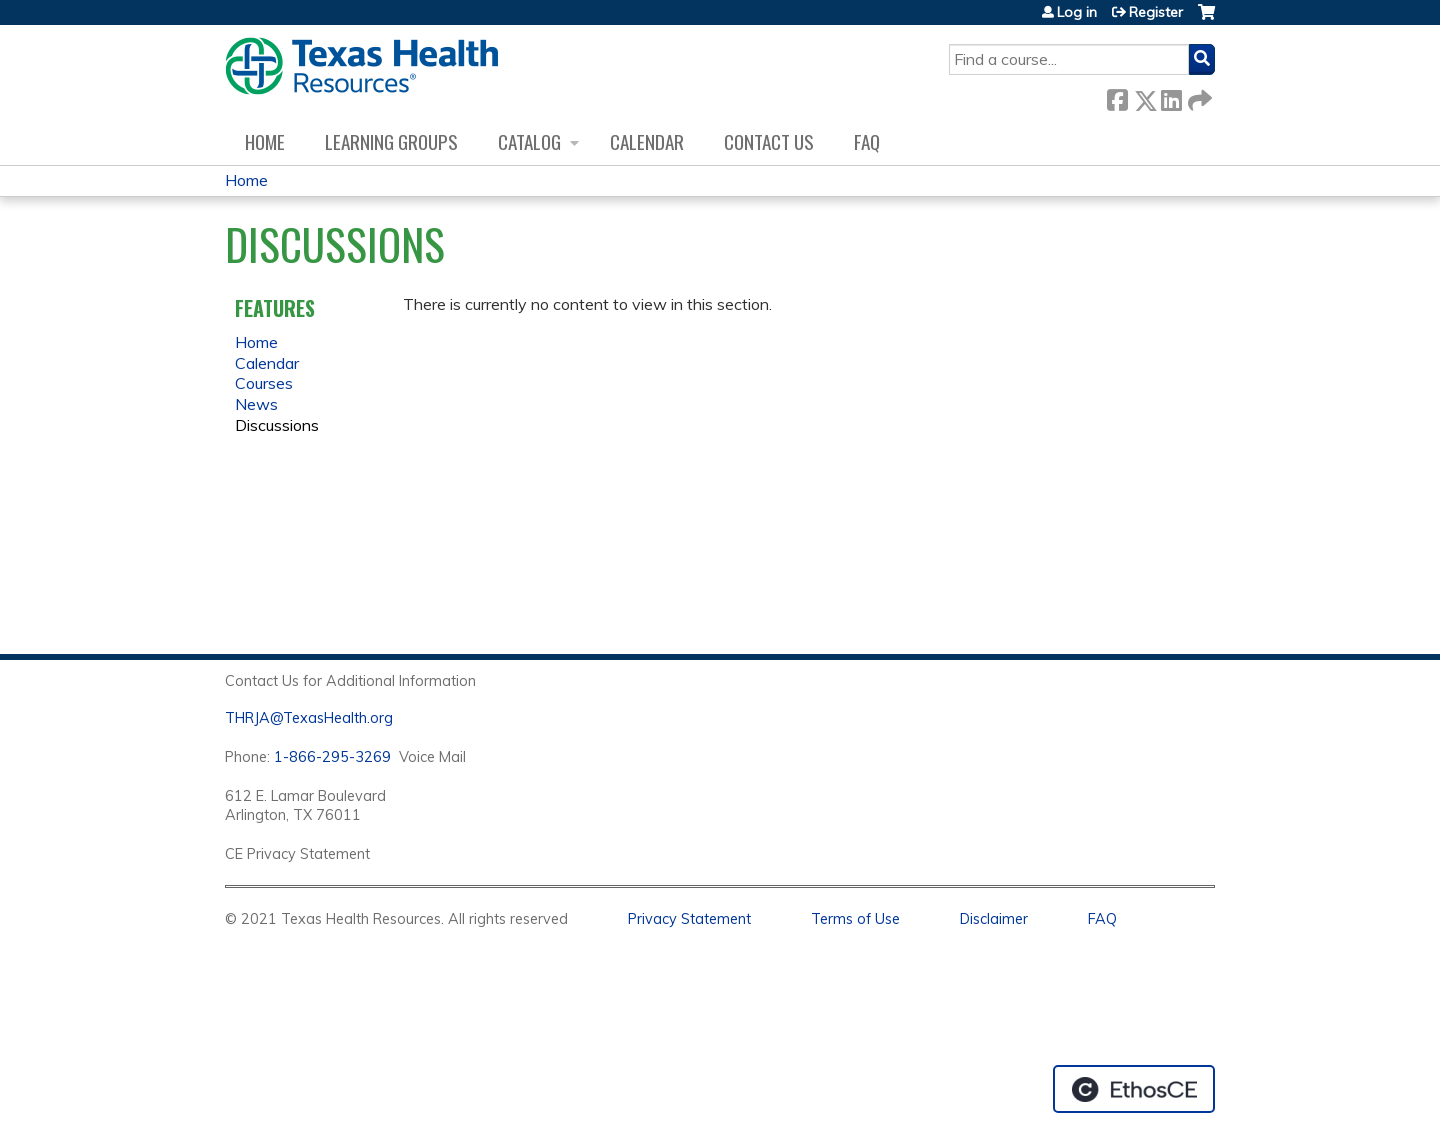 This screenshot has height=1132, width=1440. What do you see at coordinates (264, 383) in the screenshot?
I see `Courses` at bounding box center [264, 383].